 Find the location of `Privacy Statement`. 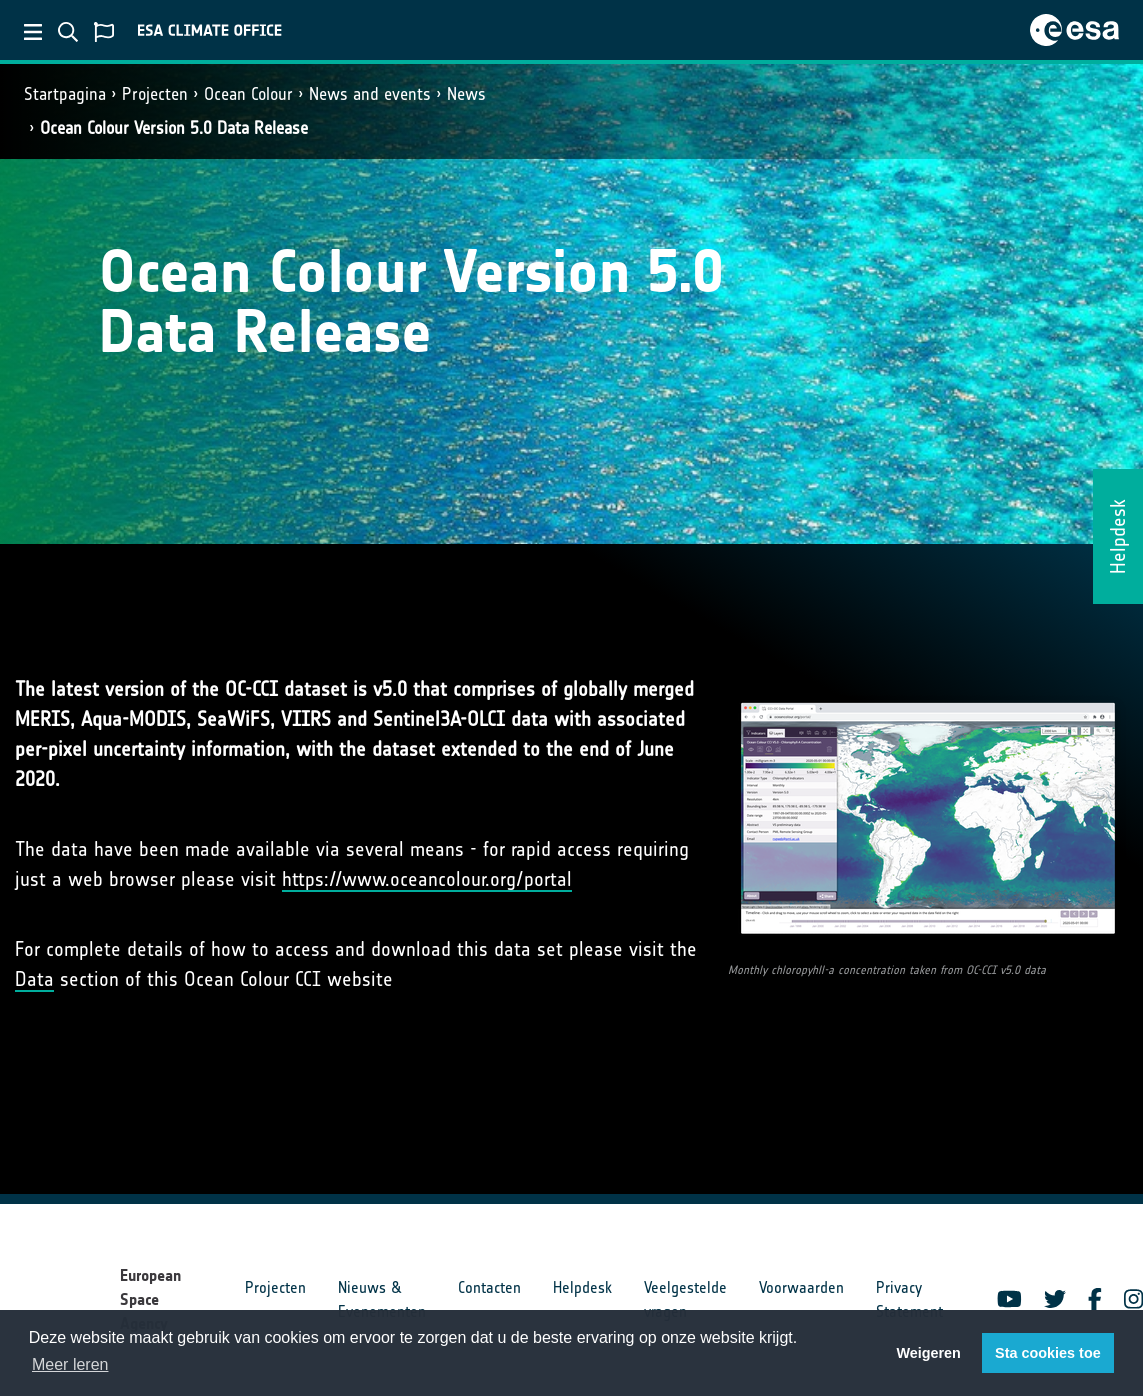

Privacy Statement is located at coordinates (909, 1299).